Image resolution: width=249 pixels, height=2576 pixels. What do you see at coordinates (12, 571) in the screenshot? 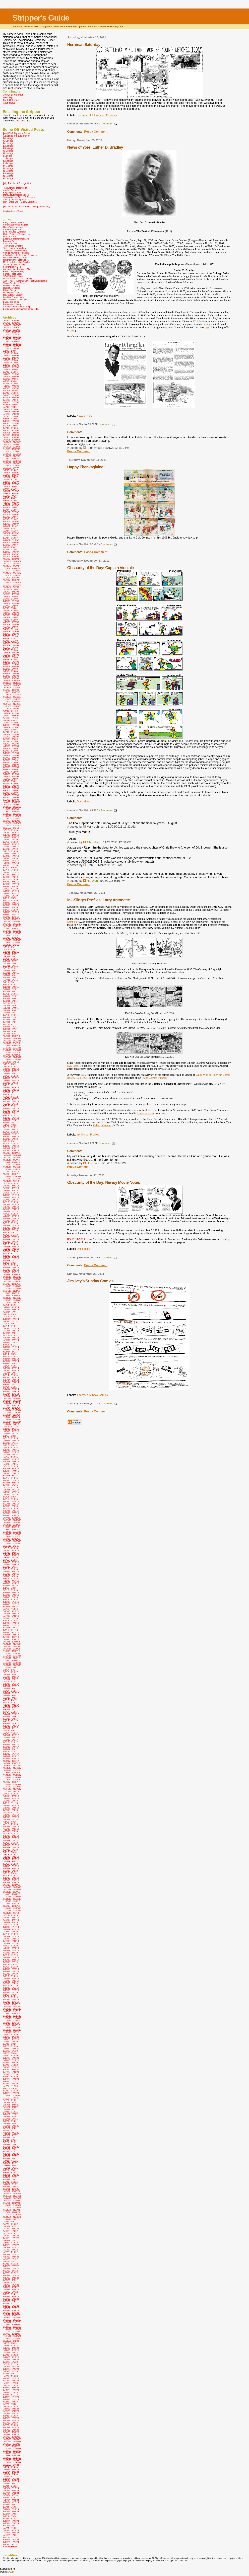
I see `11/11/07 - 11/18/07` at bounding box center [12, 571].